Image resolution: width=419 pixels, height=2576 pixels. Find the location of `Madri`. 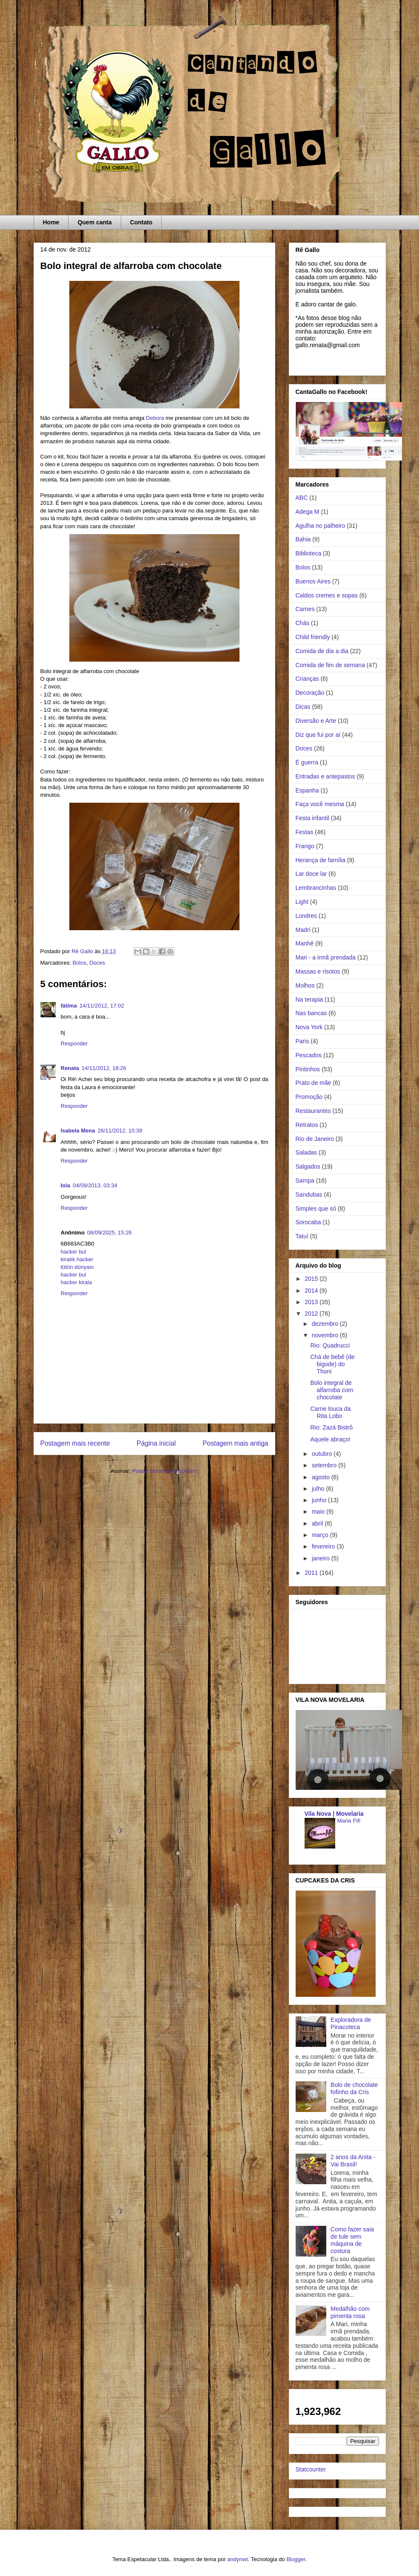

Madri is located at coordinates (303, 929).